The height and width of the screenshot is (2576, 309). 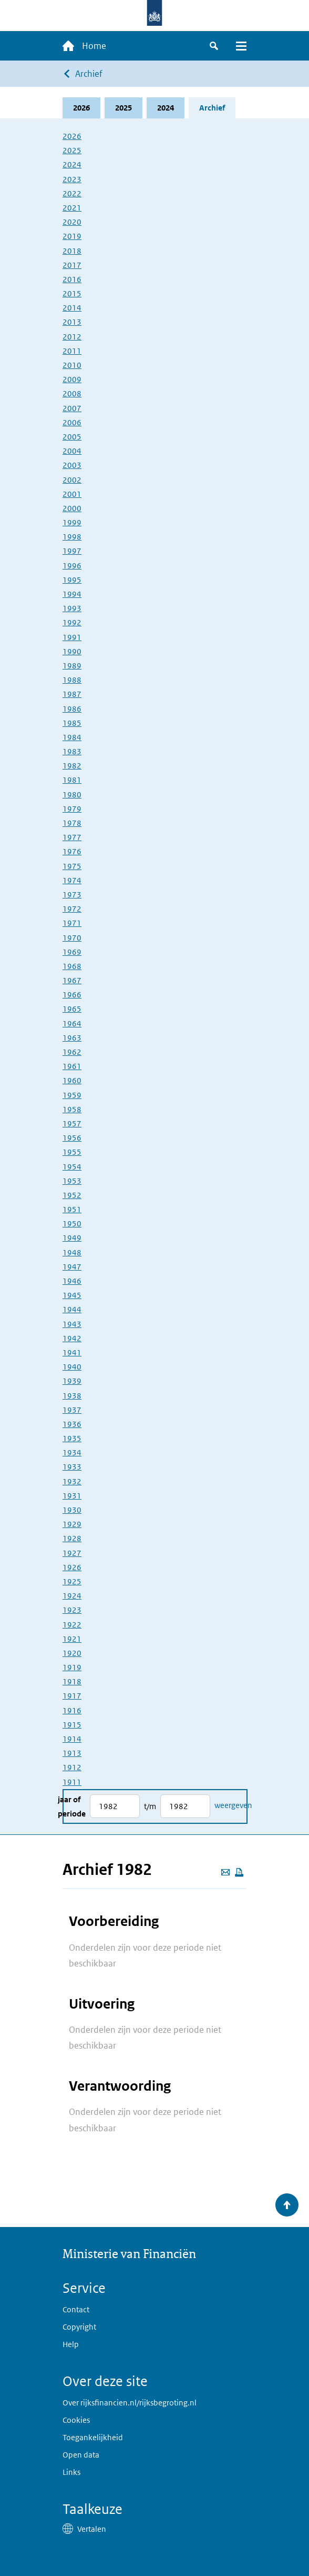 What do you see at coordinates (72, 866) in the screenshot?
I see `1975` at bounding box center [72, 866].